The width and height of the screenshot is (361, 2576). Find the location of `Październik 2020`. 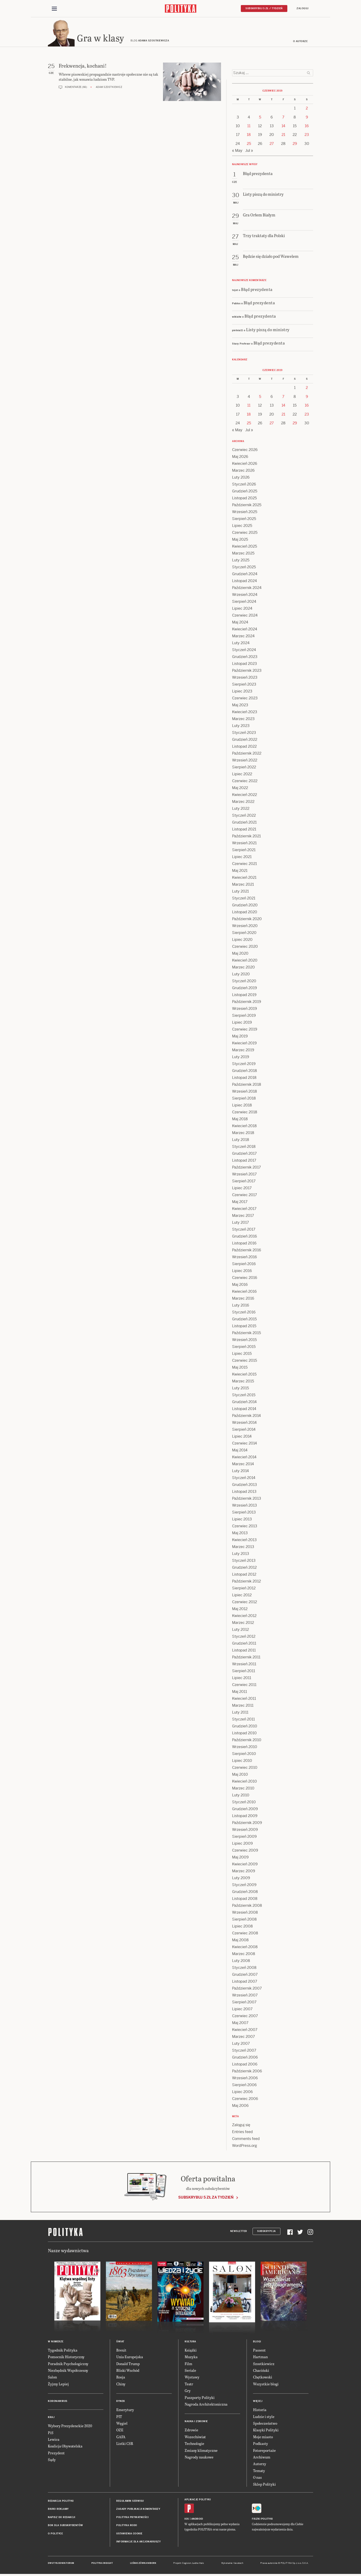

Październik 2020 is located at coordinates (247, 919).